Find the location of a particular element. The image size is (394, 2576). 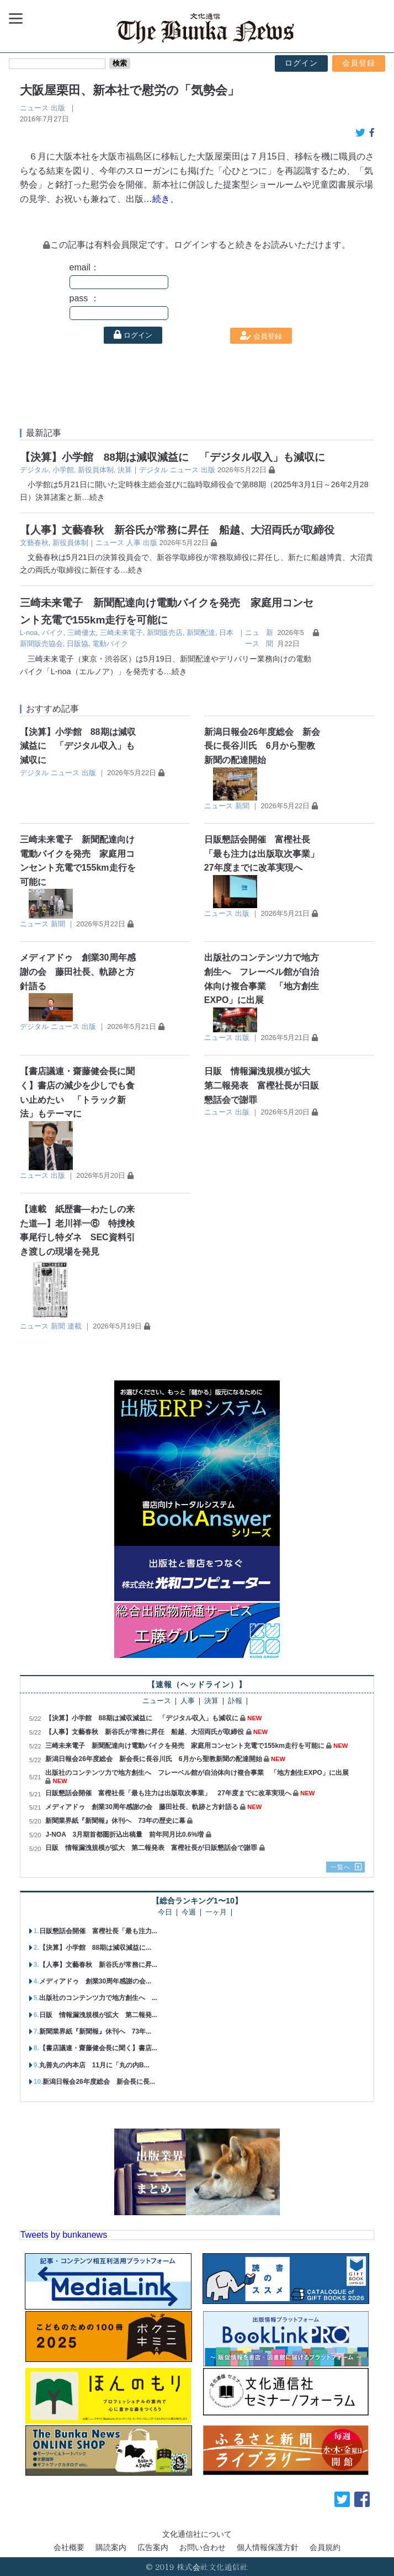

新聞配達 is located at coordinates (201, 632).